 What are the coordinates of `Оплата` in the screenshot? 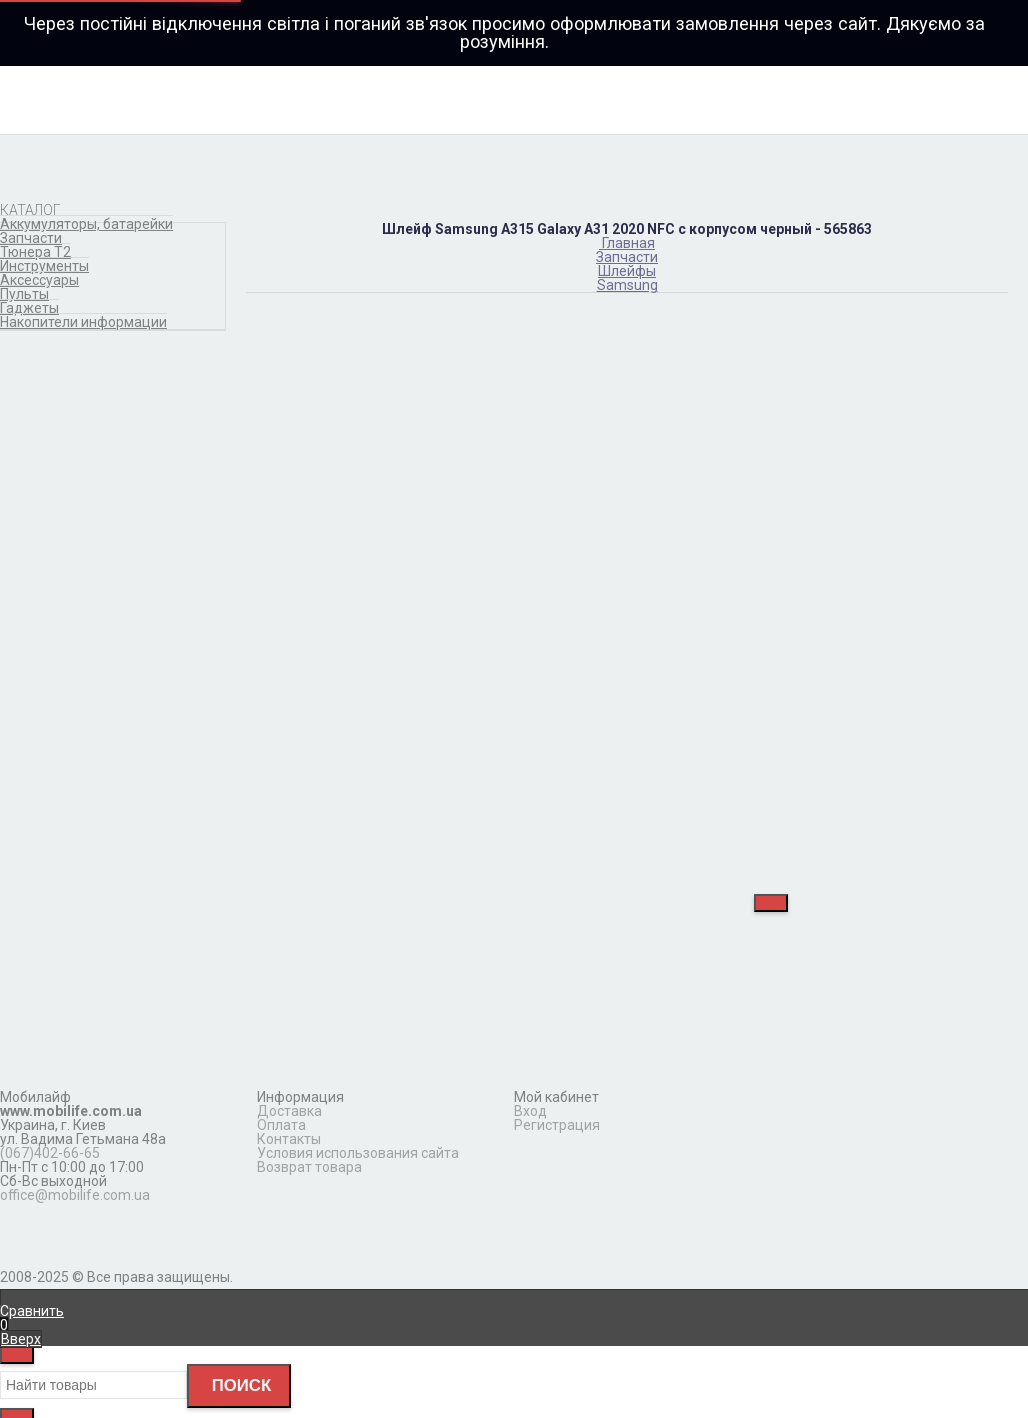 It's located at (281, 1125).